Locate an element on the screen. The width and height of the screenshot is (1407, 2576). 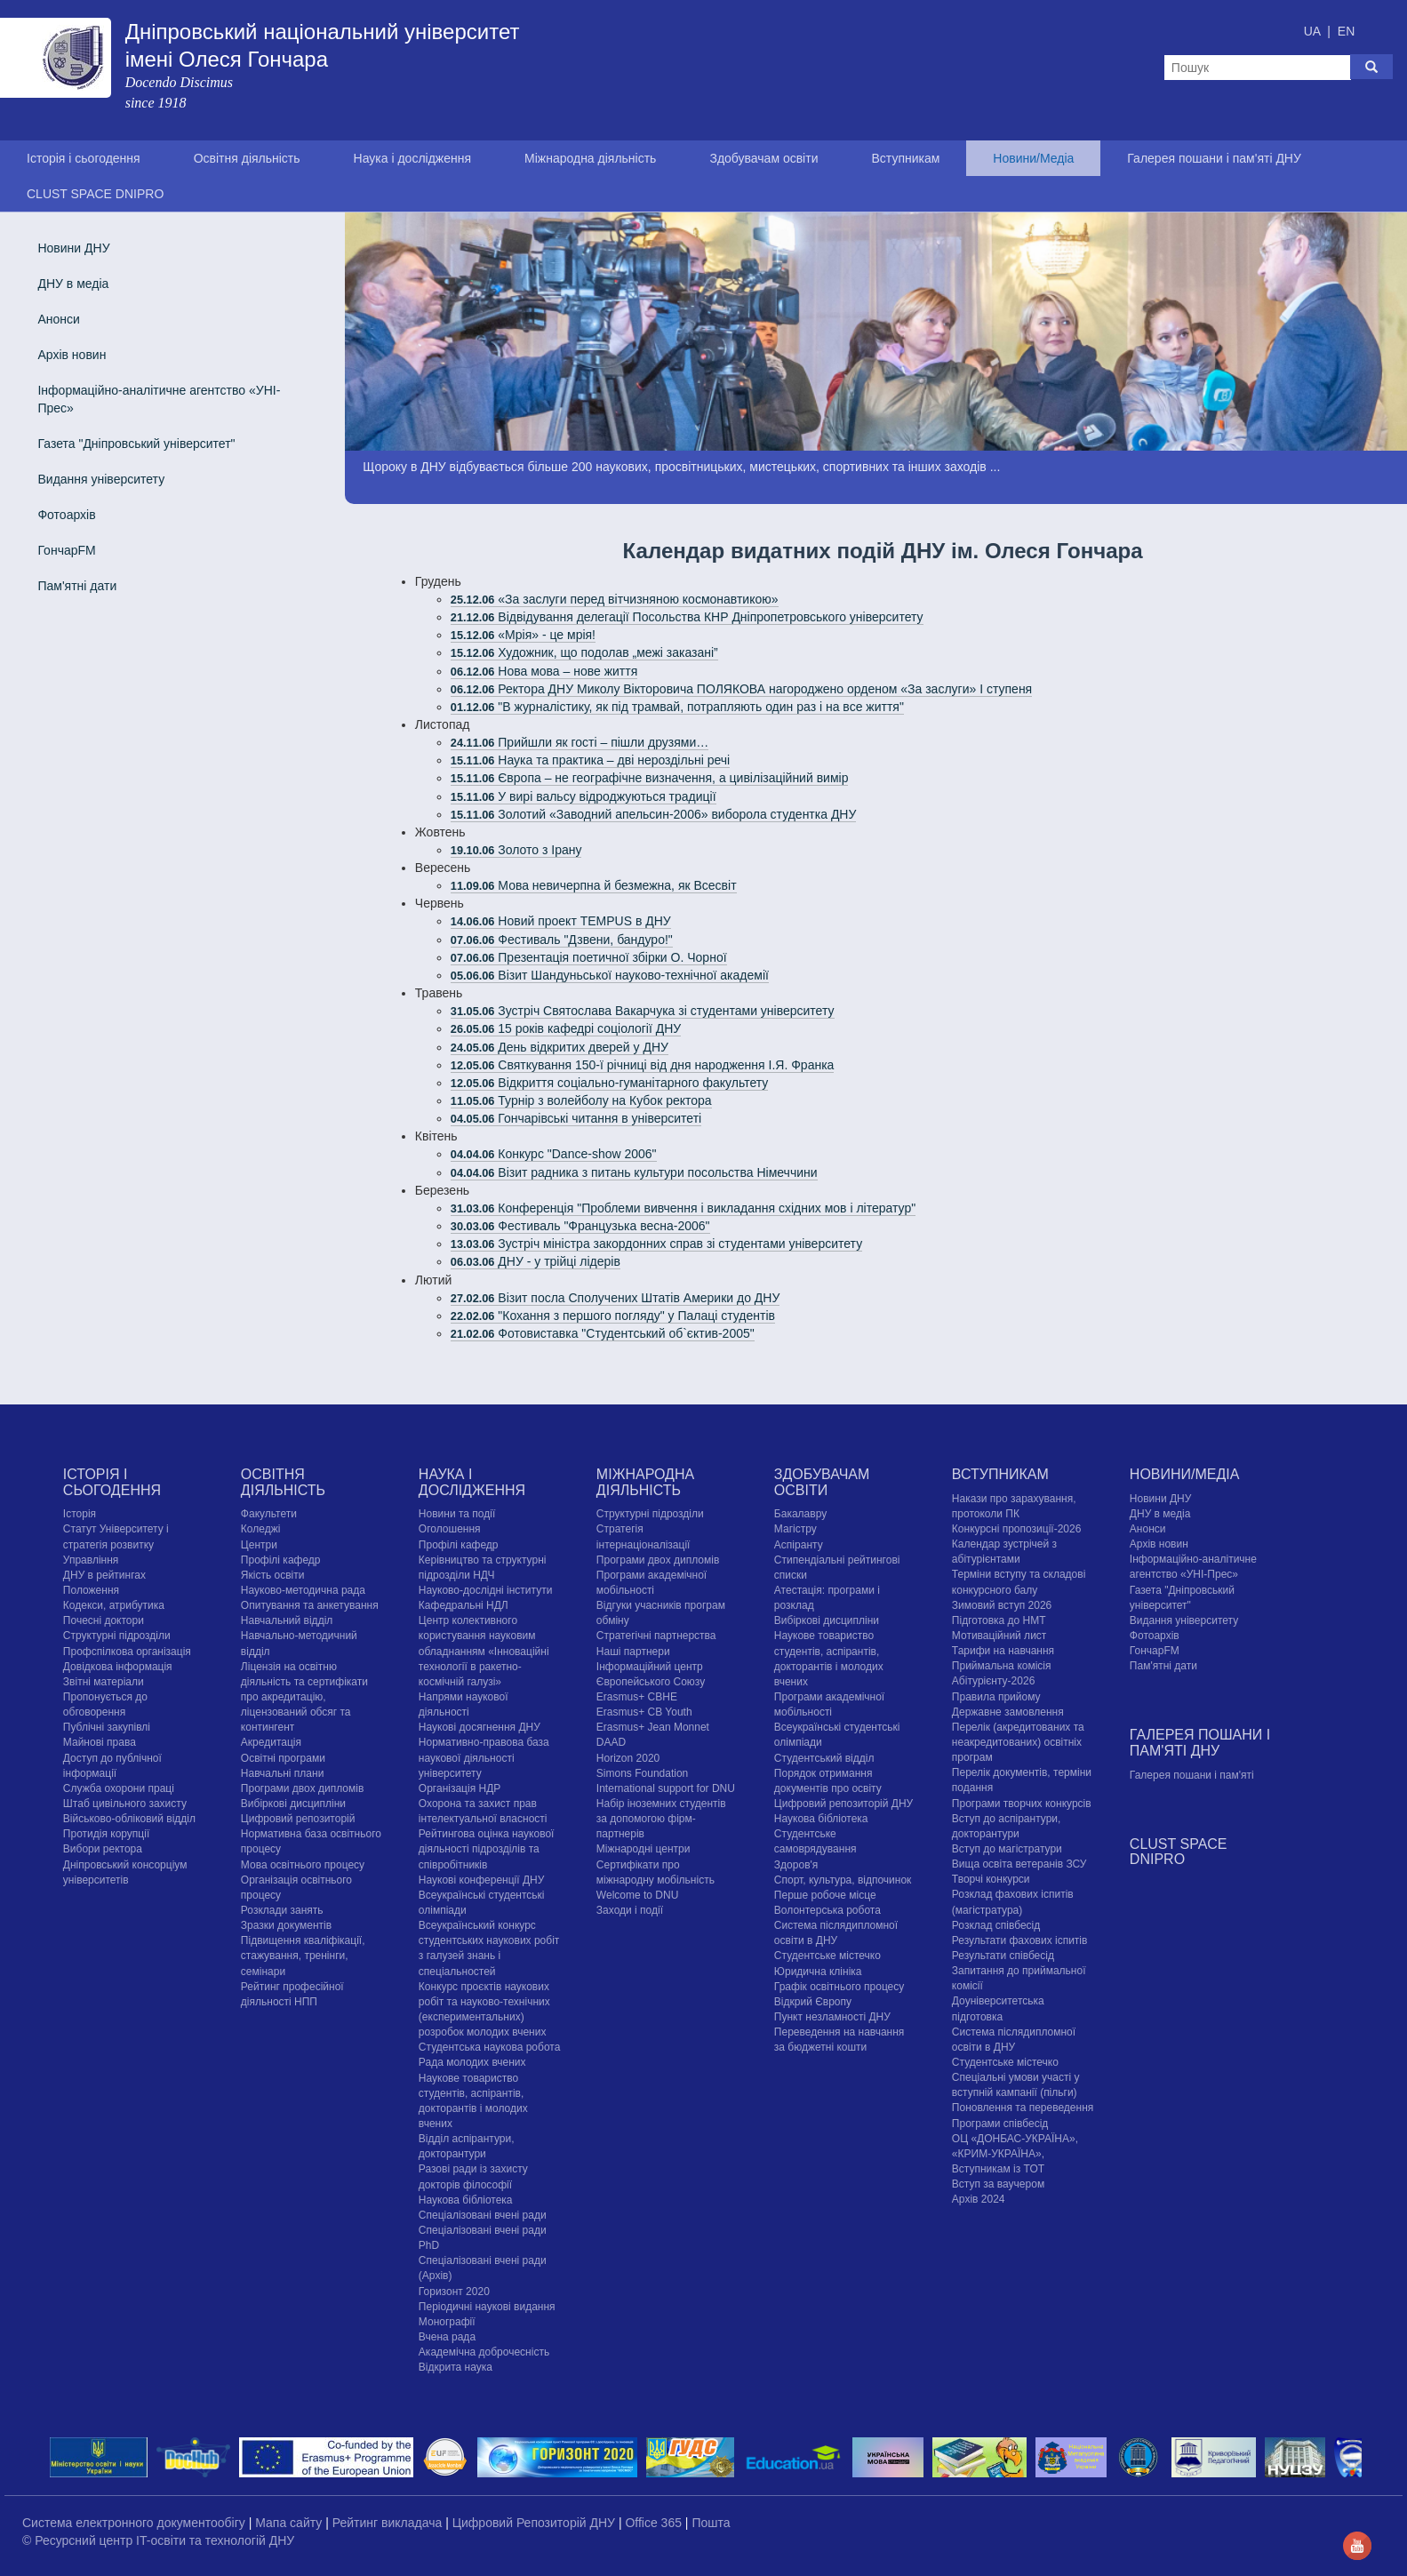
Новини ДНУ is located at coordinates (73, 248).